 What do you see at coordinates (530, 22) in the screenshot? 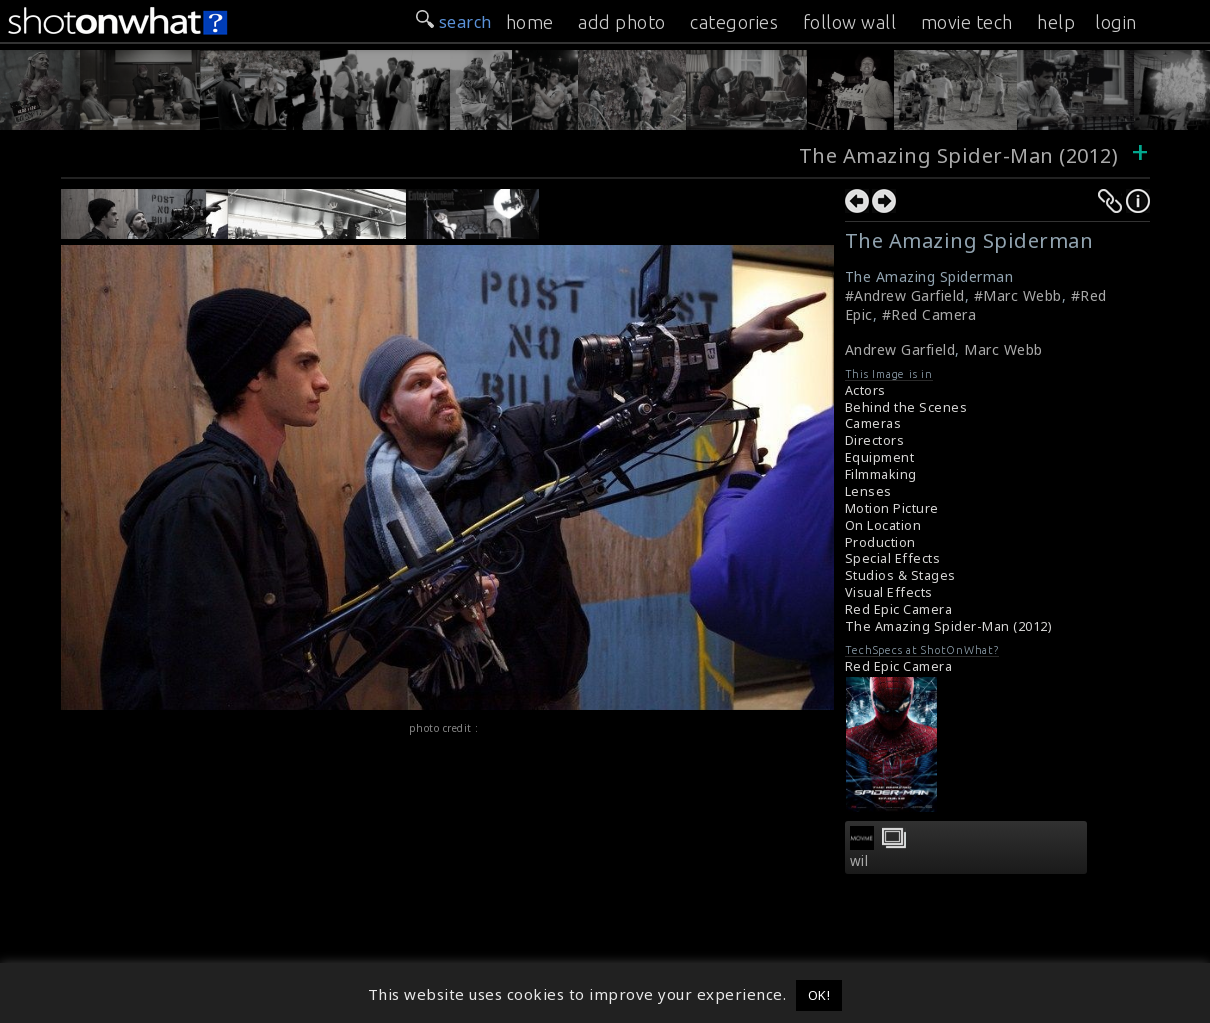
I see `home` at bounding box center [530, 22].